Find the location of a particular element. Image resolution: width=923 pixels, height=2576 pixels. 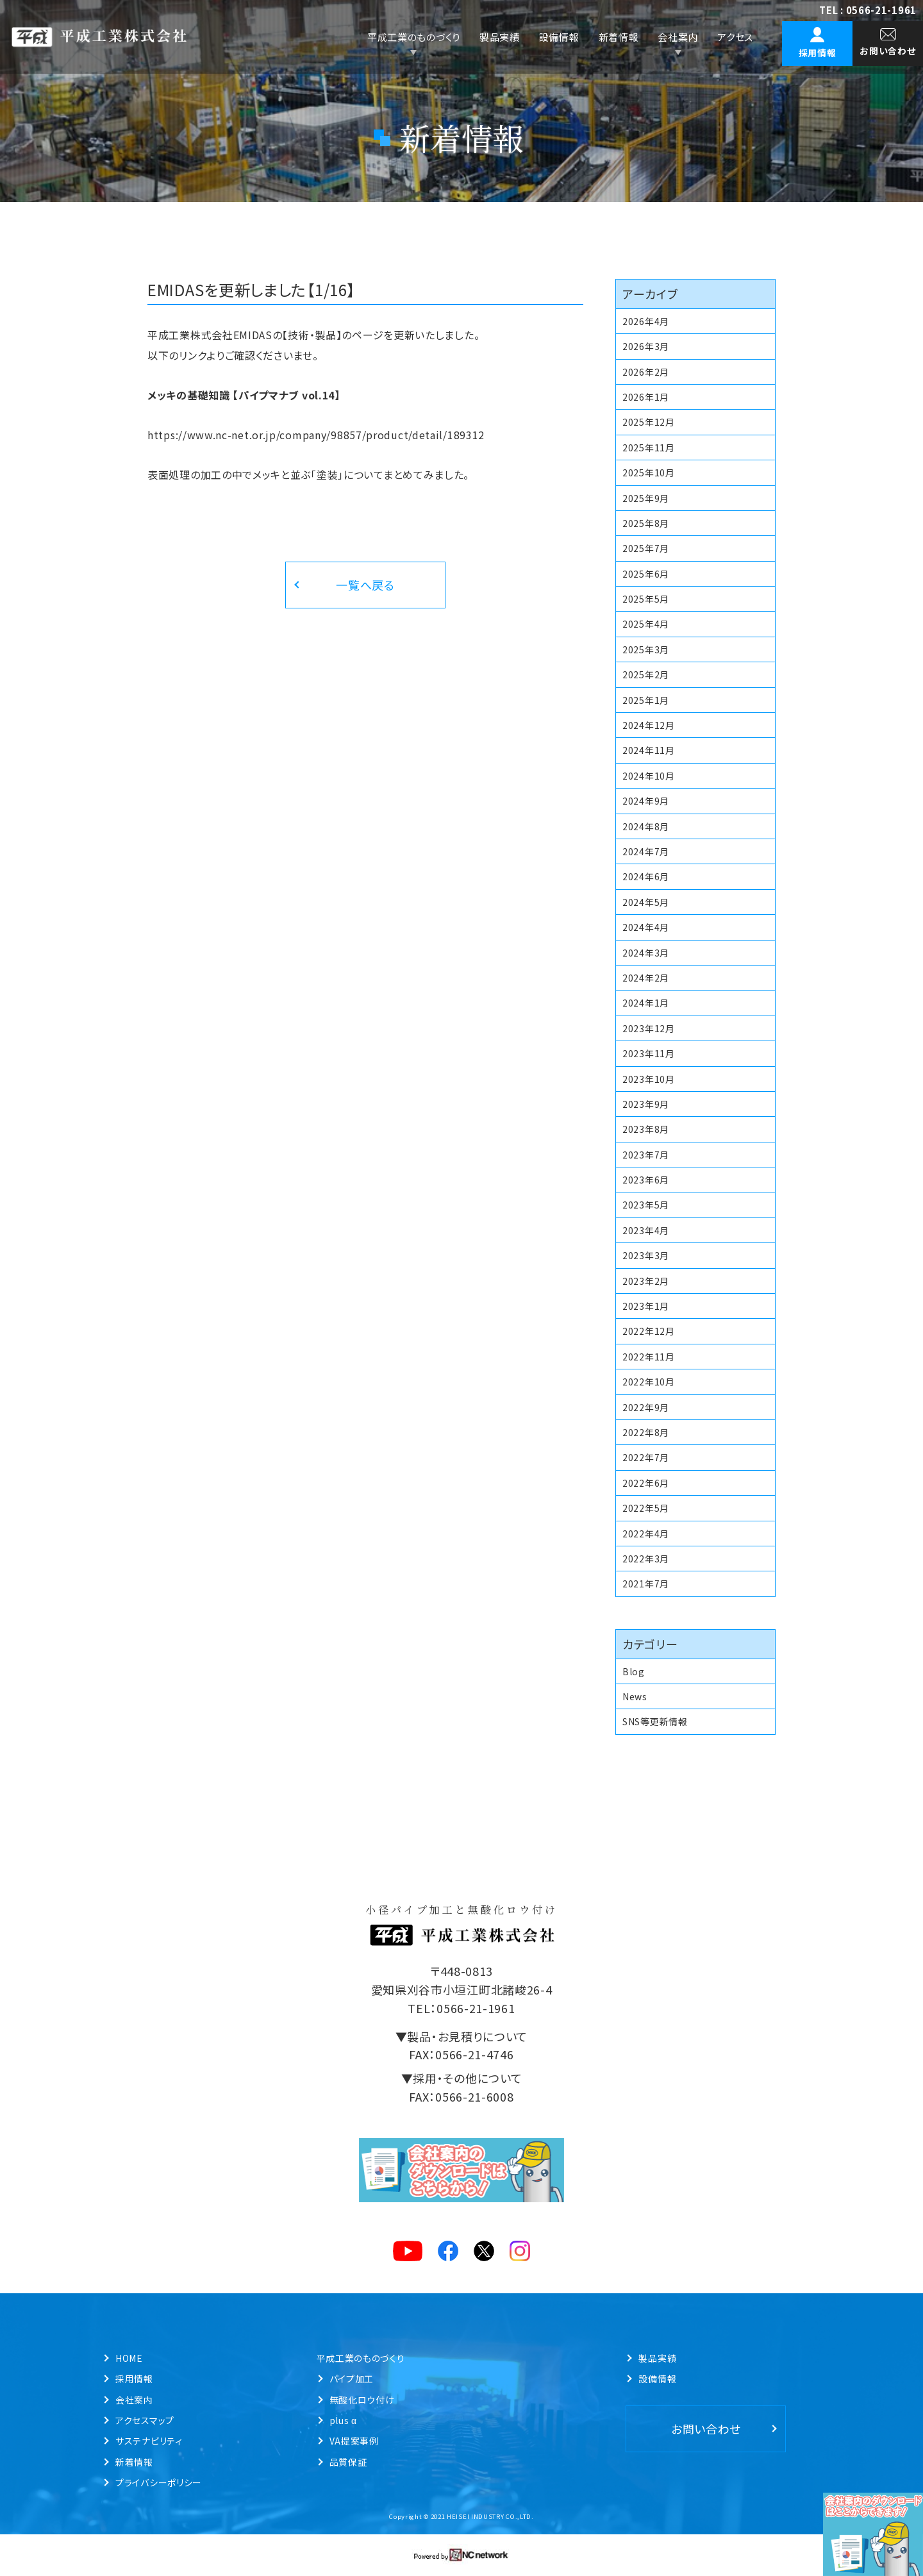

TEL : 0566-21-1961 is located at coordinates (868, 10).